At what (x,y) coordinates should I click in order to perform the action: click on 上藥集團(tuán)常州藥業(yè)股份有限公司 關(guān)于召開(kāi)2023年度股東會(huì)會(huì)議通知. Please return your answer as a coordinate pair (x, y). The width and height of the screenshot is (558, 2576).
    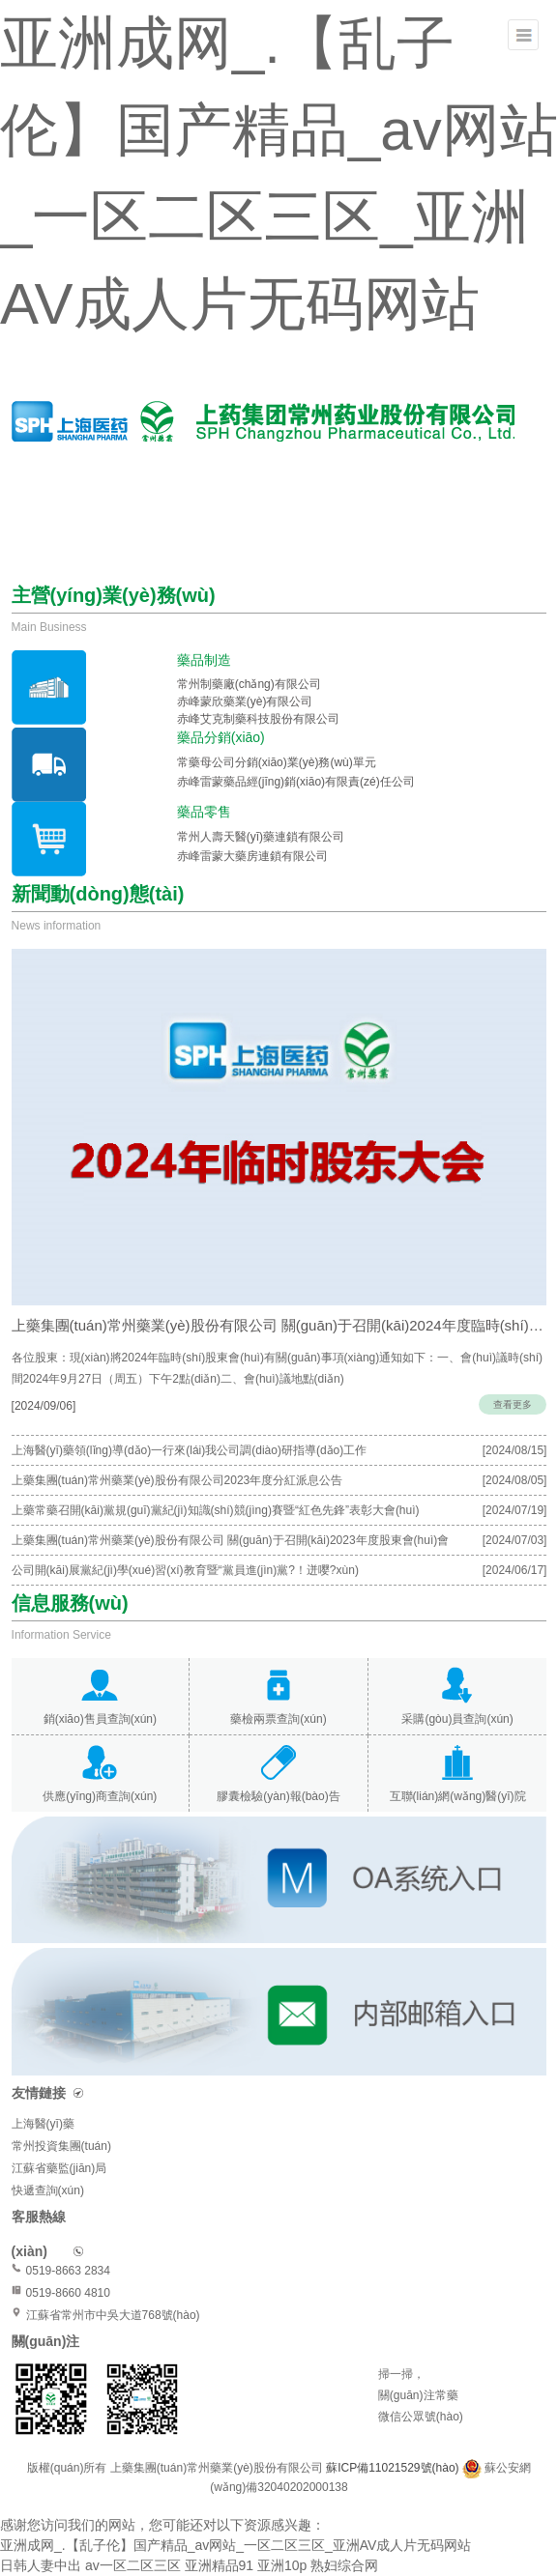
    Looking at the image, I should click on (231, 1544).